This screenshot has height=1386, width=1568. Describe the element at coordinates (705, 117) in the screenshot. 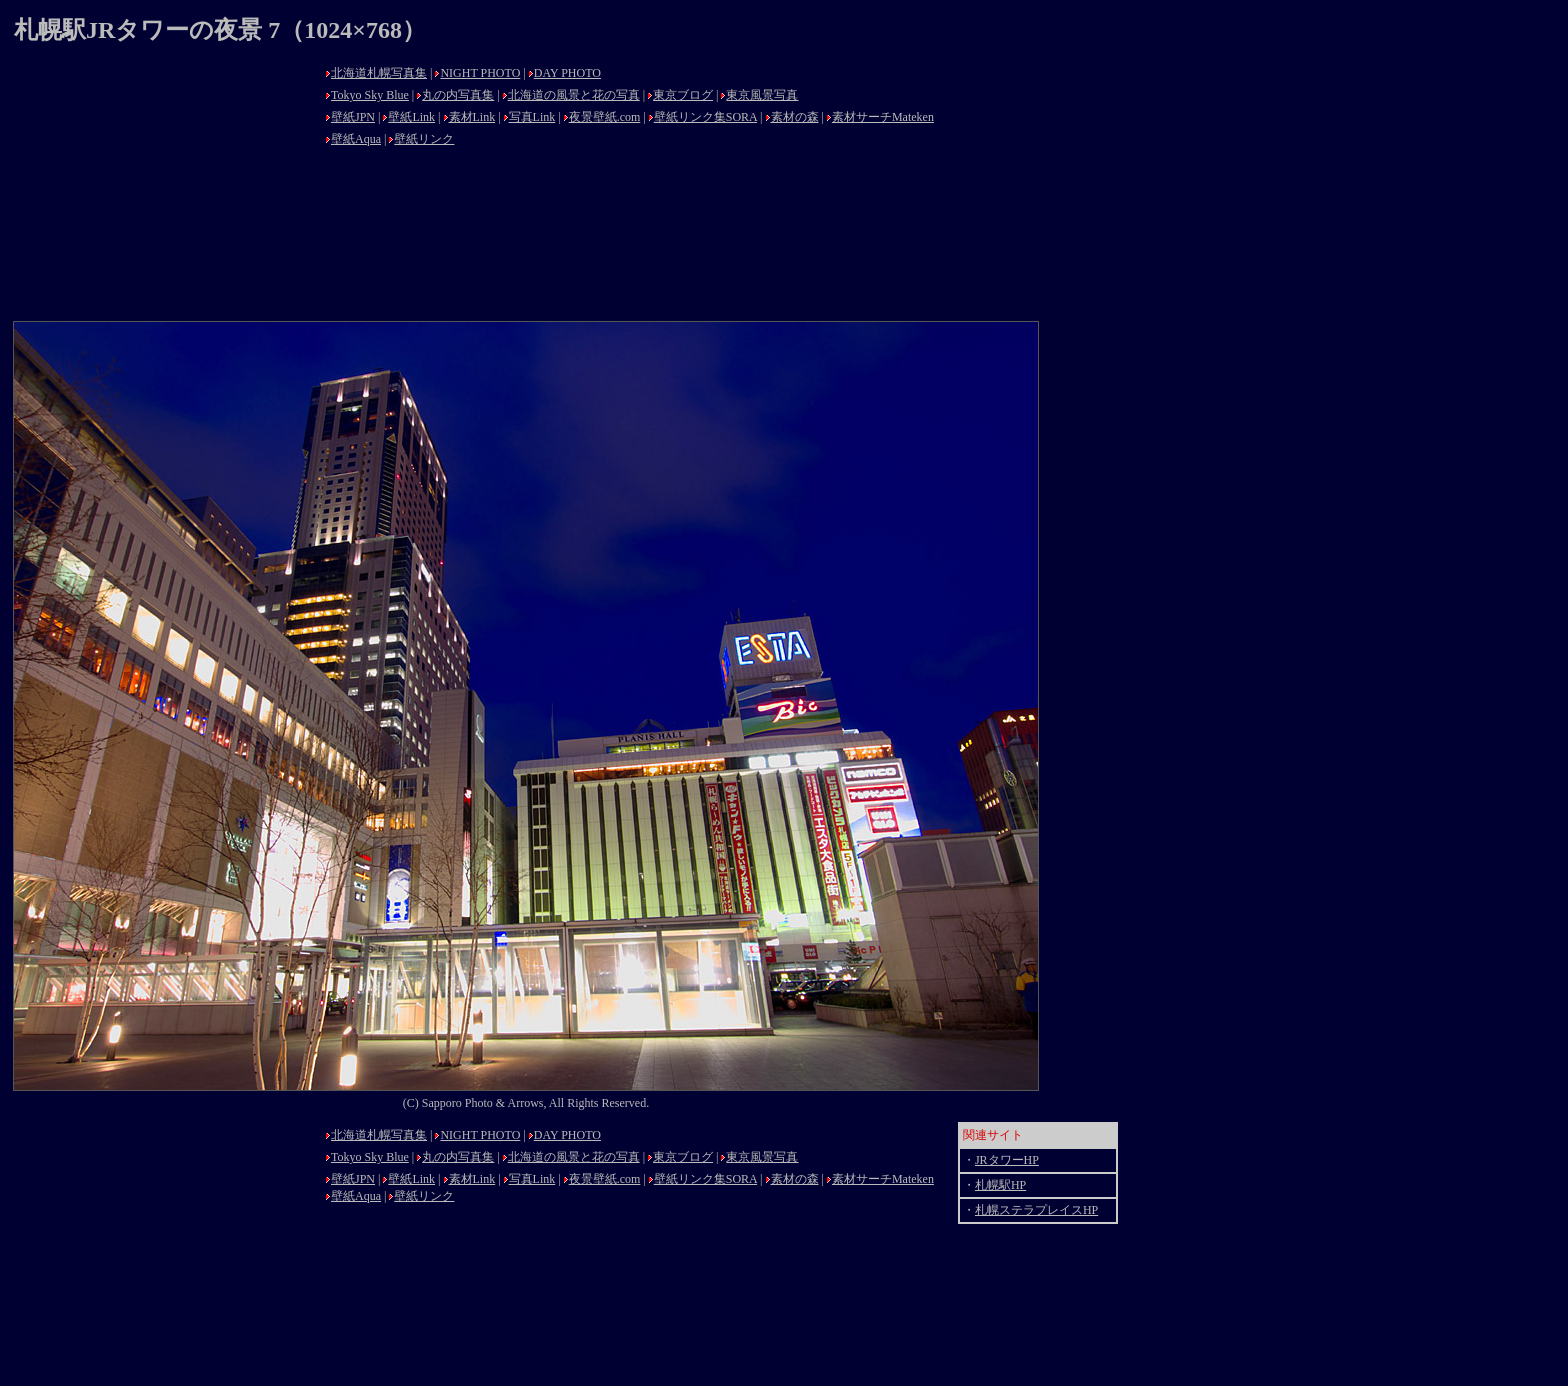

I see `壁紙リンク集SORA` at that location.